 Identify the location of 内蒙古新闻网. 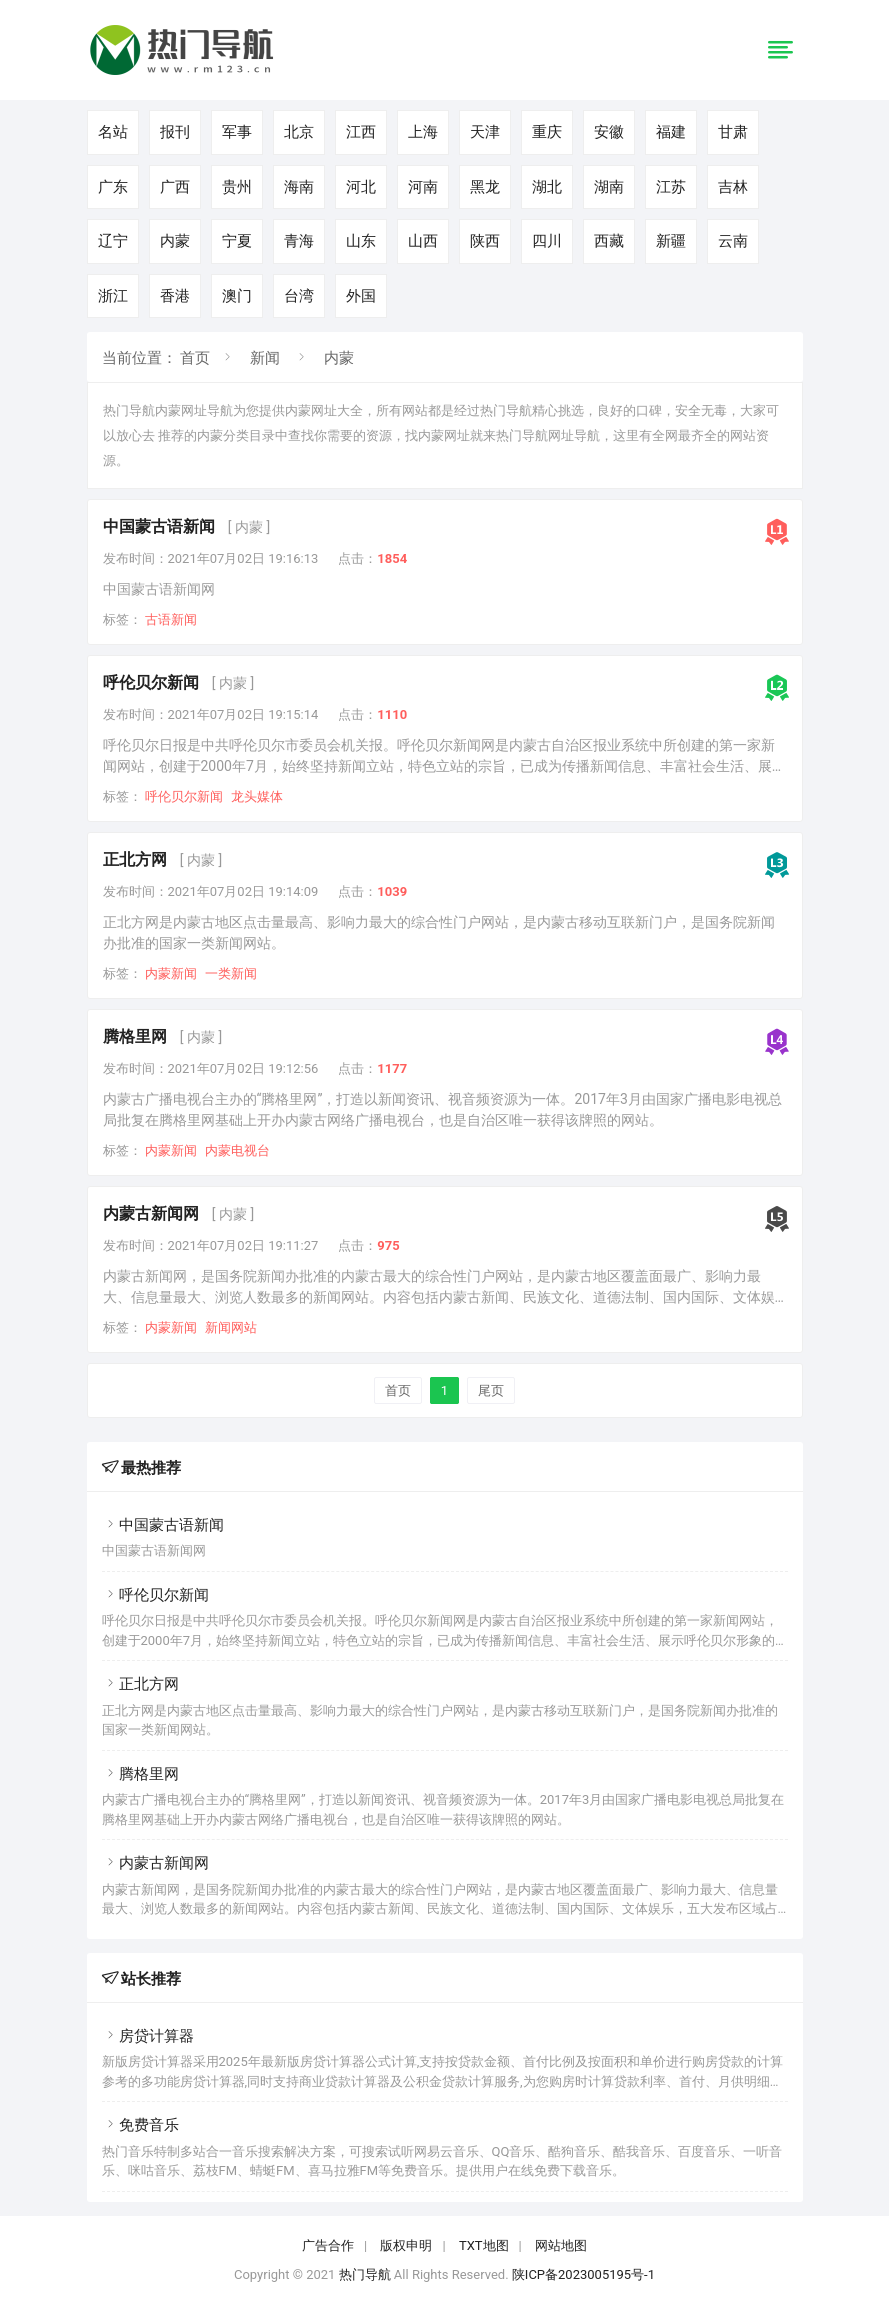
(151, 1213).